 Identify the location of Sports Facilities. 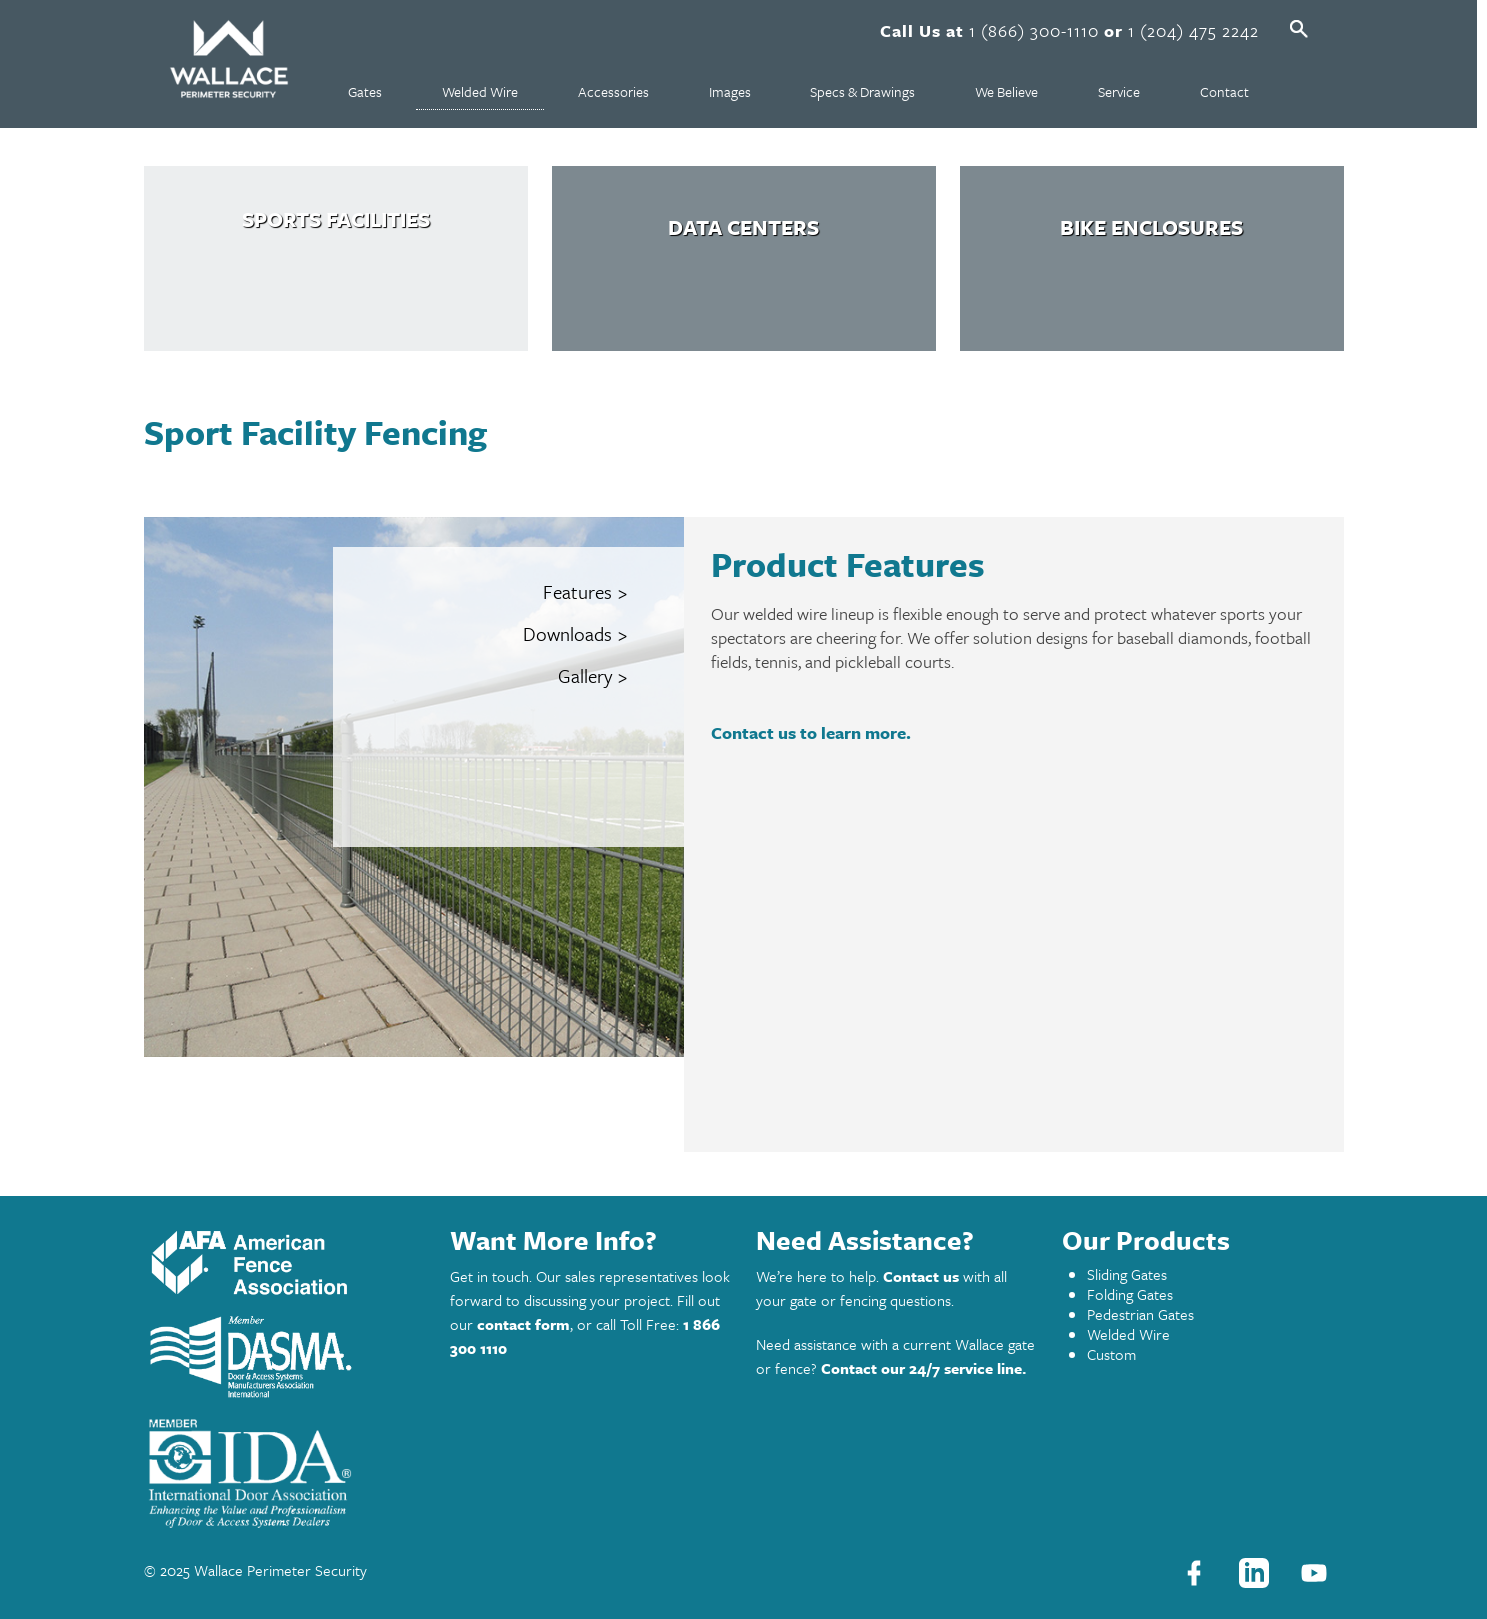
(336, 219).